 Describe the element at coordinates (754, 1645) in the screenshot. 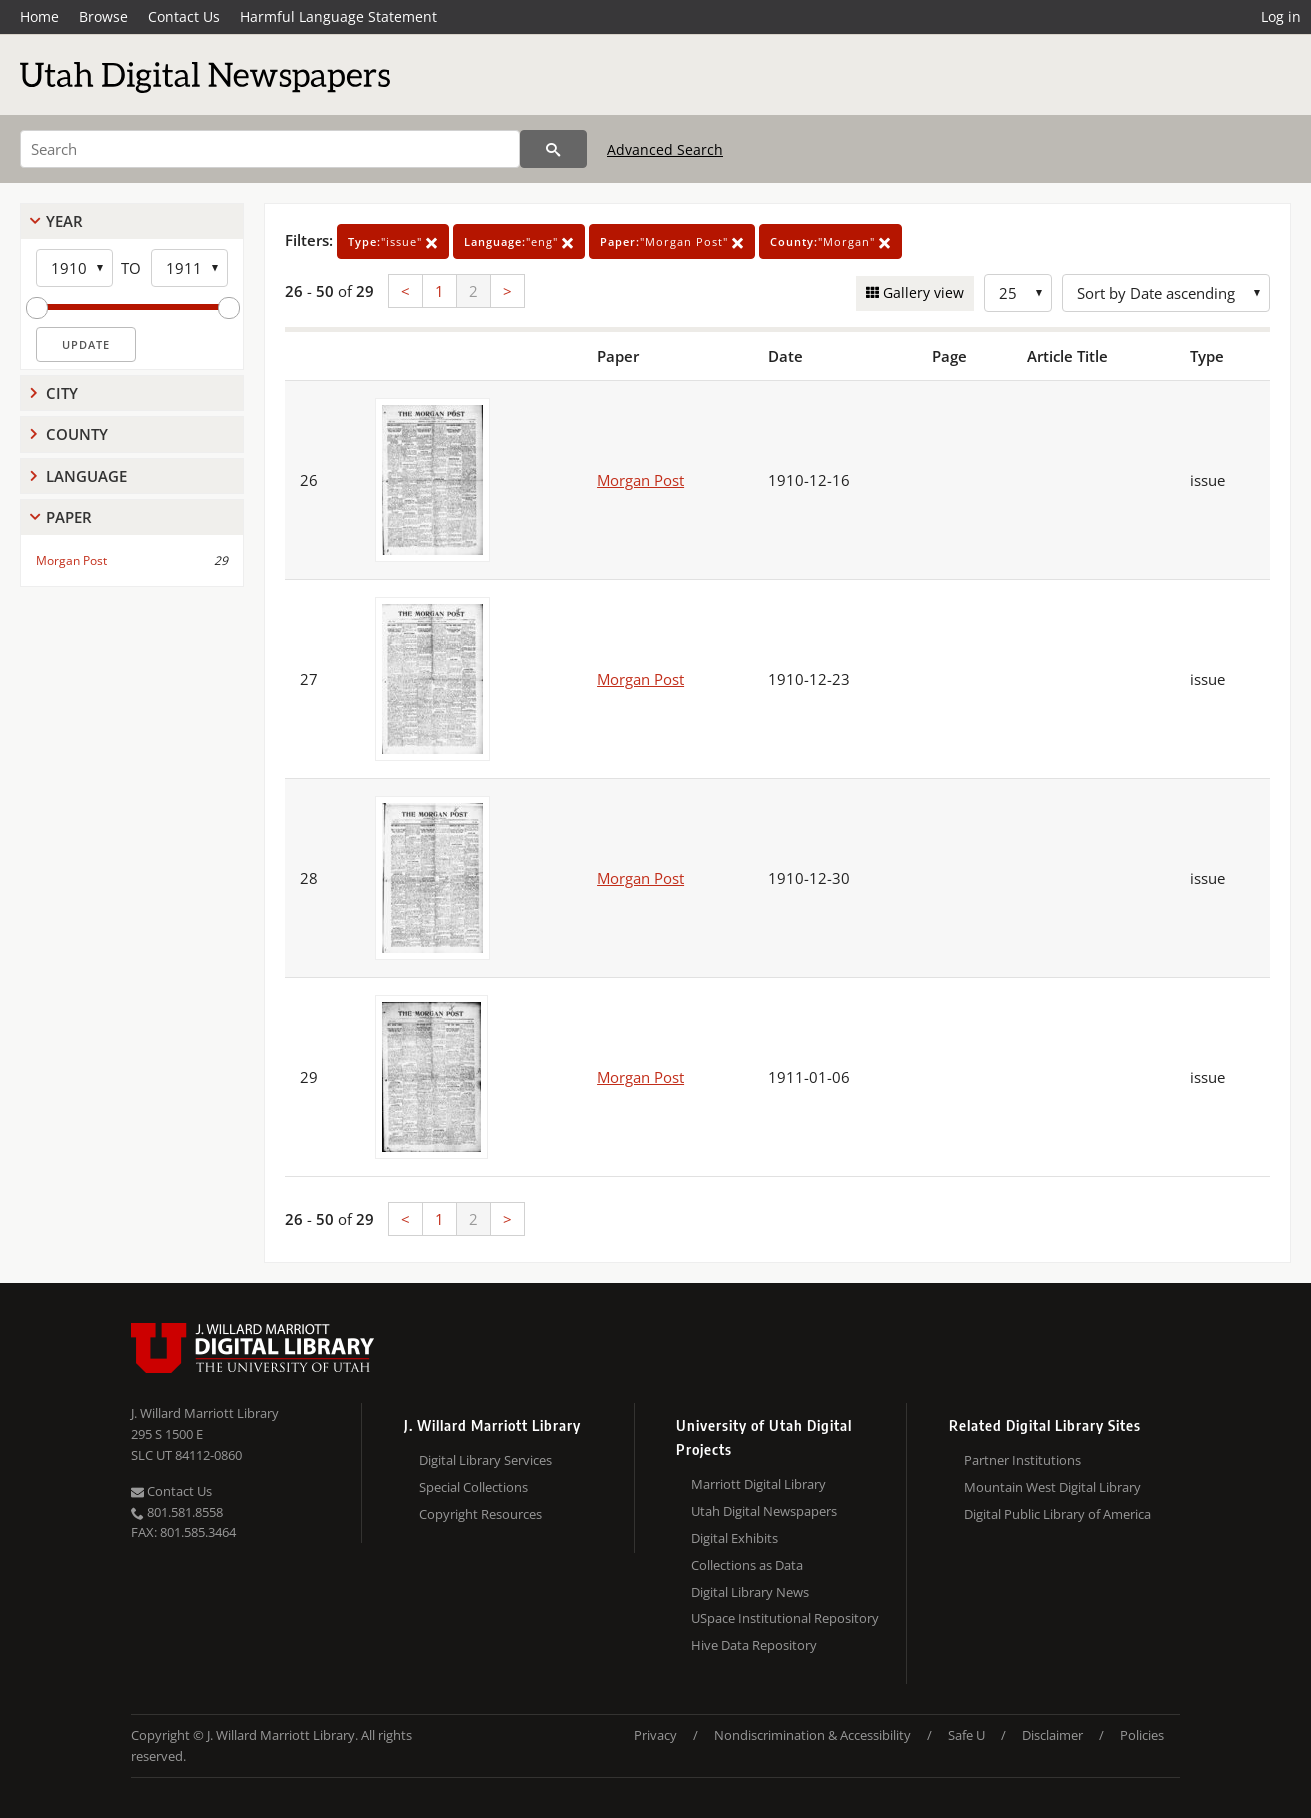

I see `Hive Data Repository` at that location.